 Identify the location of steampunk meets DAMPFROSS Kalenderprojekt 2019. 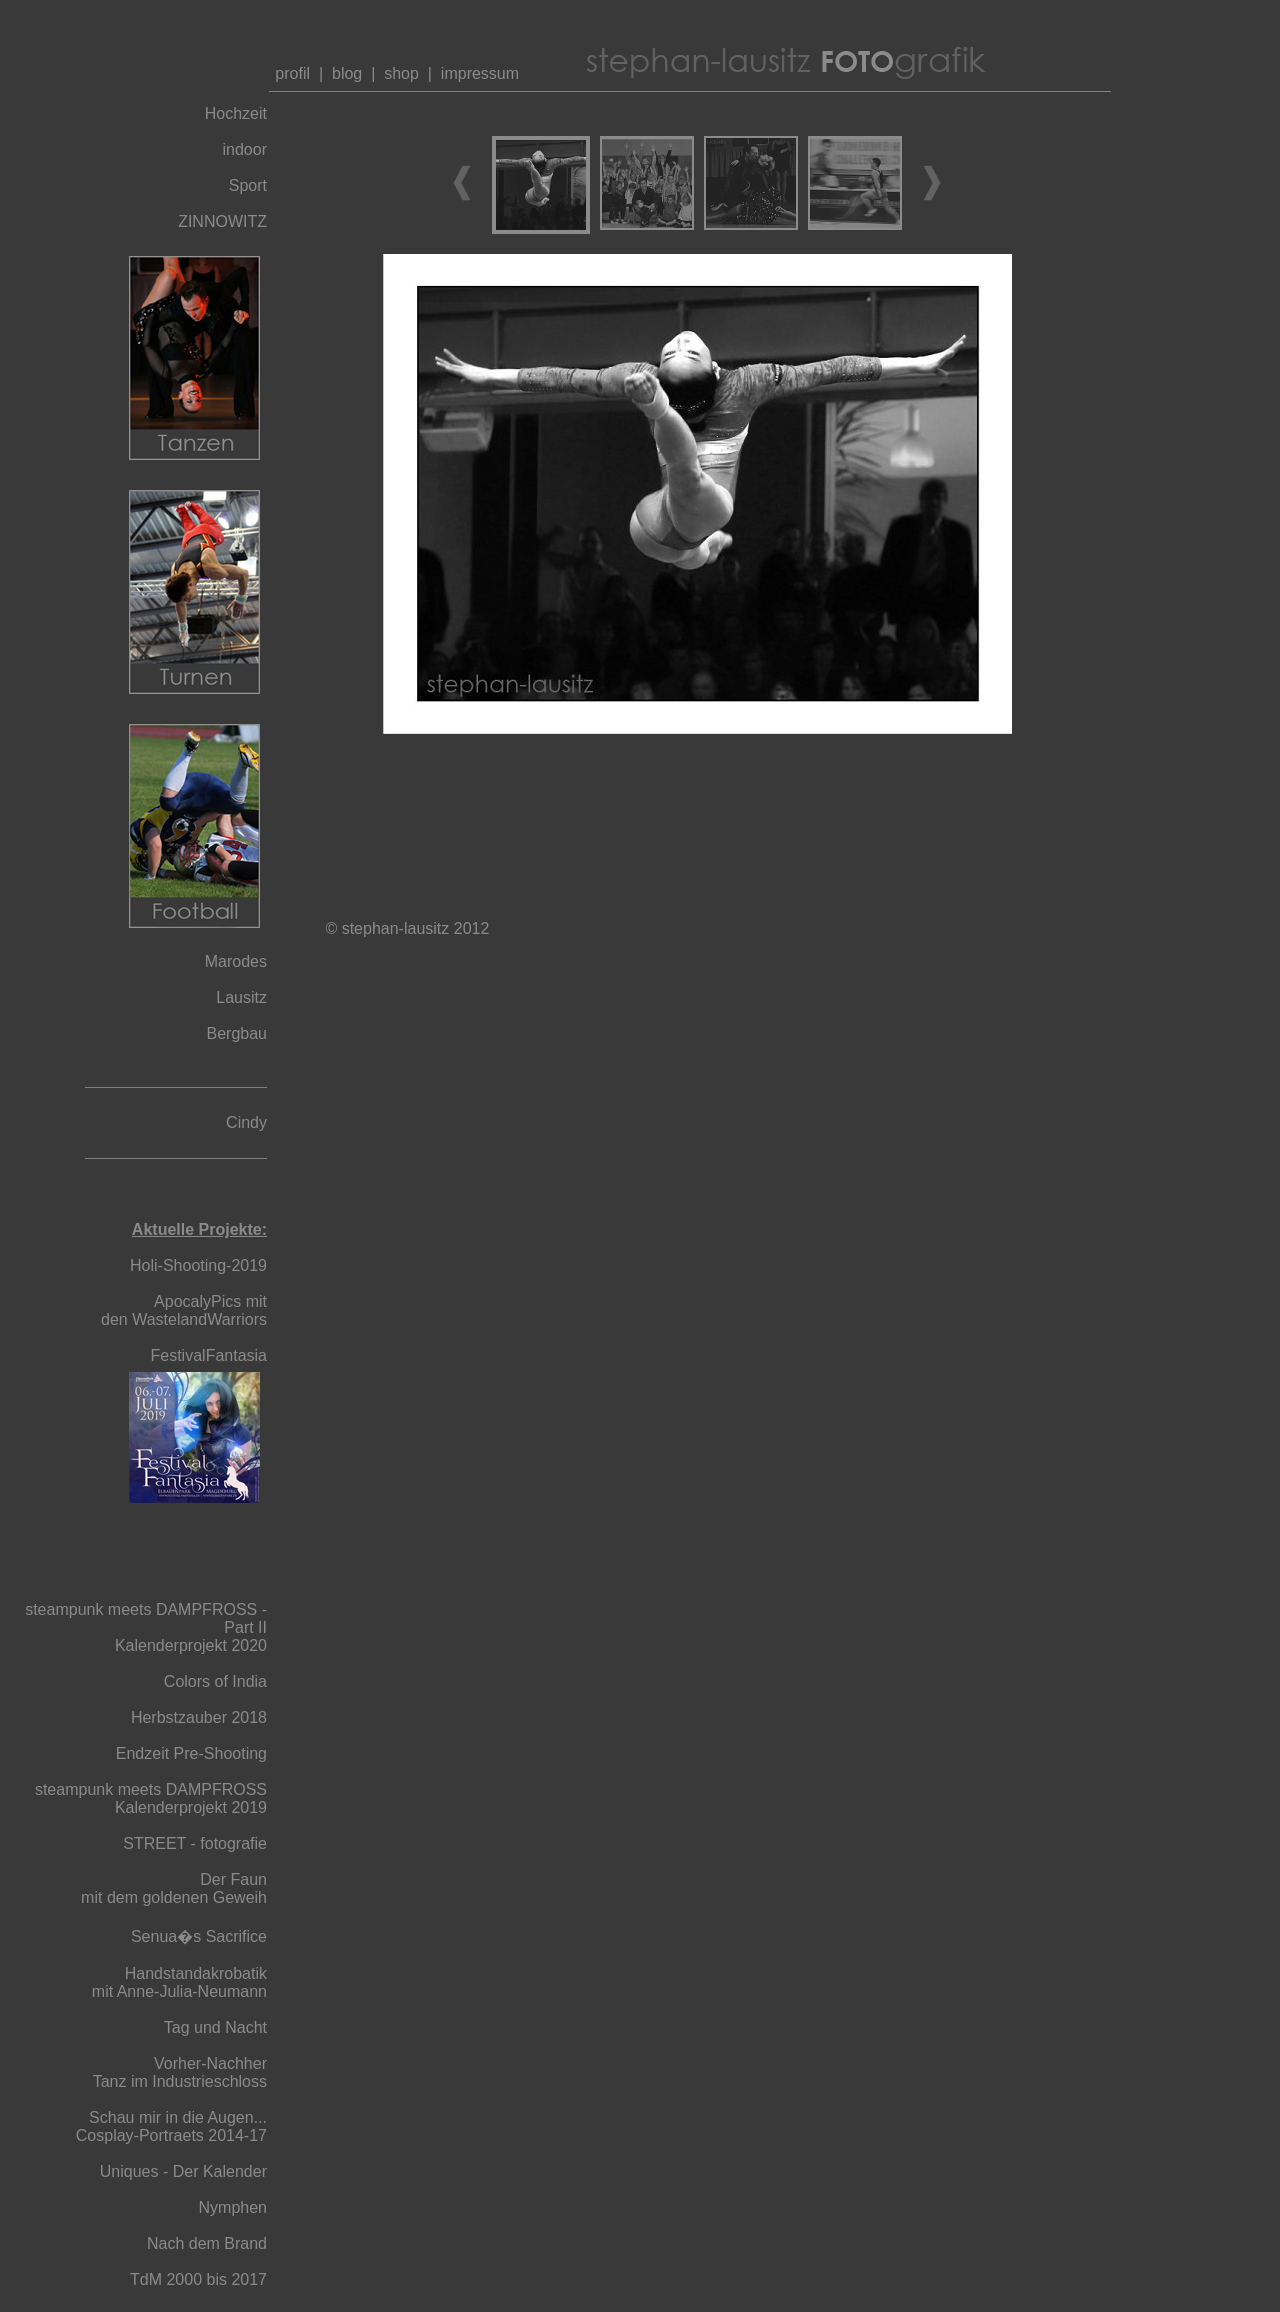
(151, 1798).